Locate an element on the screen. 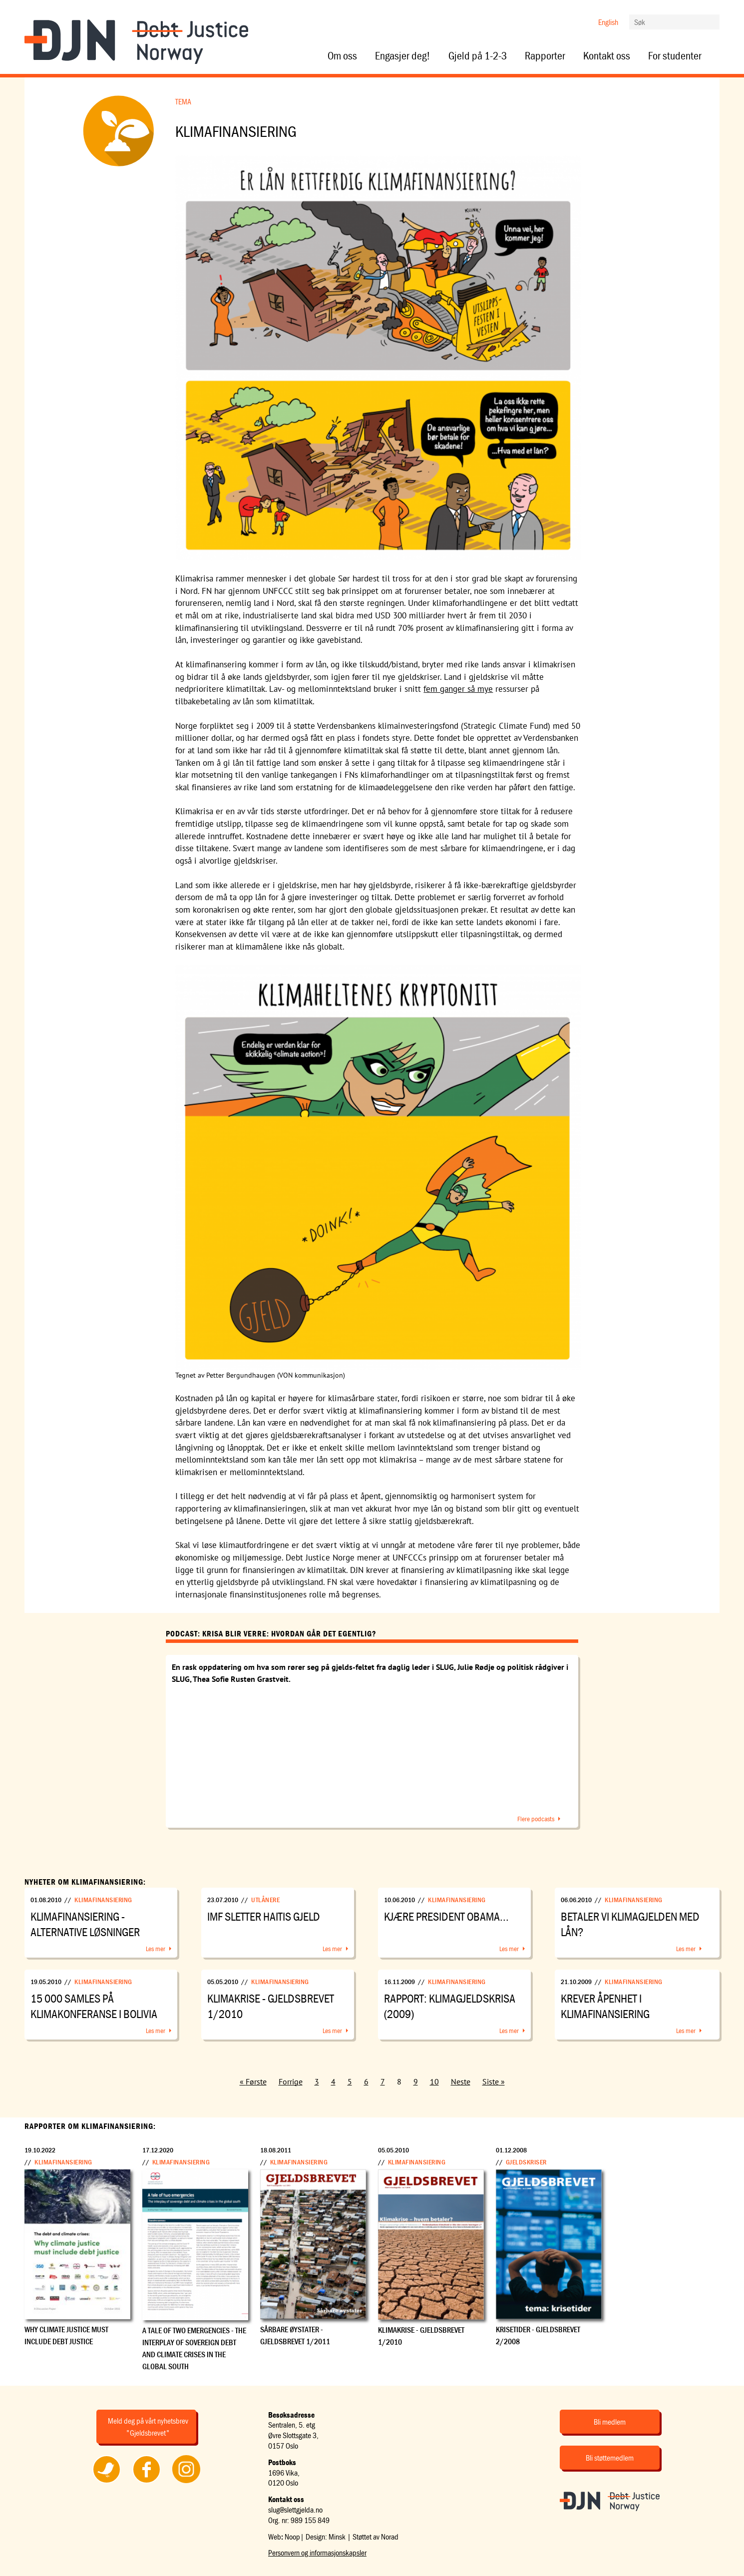 Image resolution: width=744 pixels, height=2576 pixels. Forrige is located at coordinates (291, 2081).